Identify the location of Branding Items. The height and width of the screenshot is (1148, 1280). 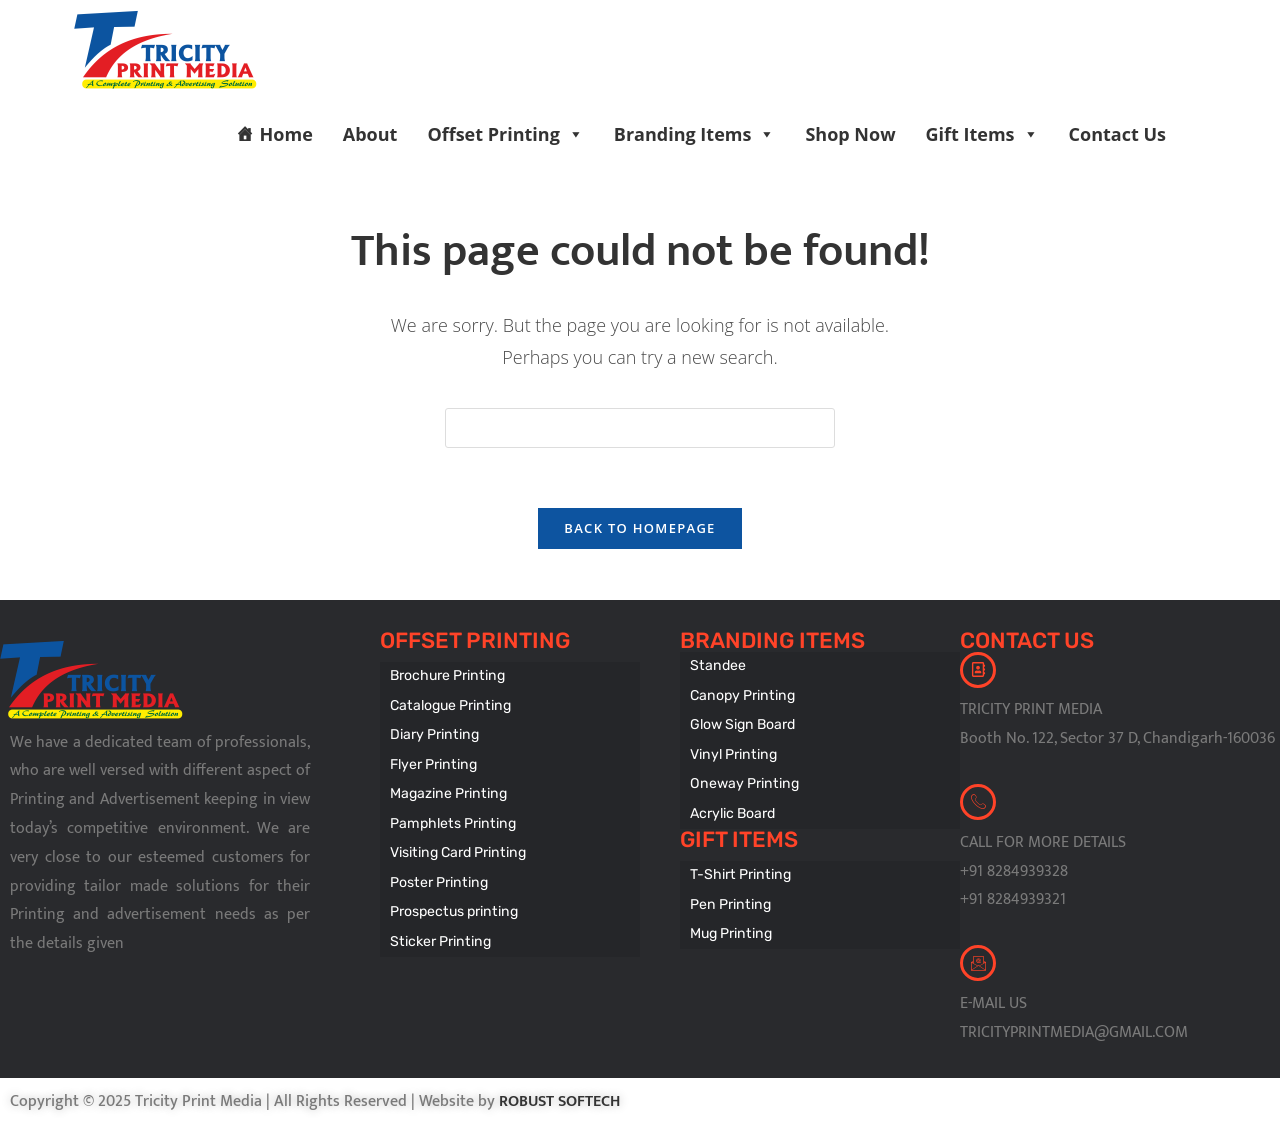
(695, 134).